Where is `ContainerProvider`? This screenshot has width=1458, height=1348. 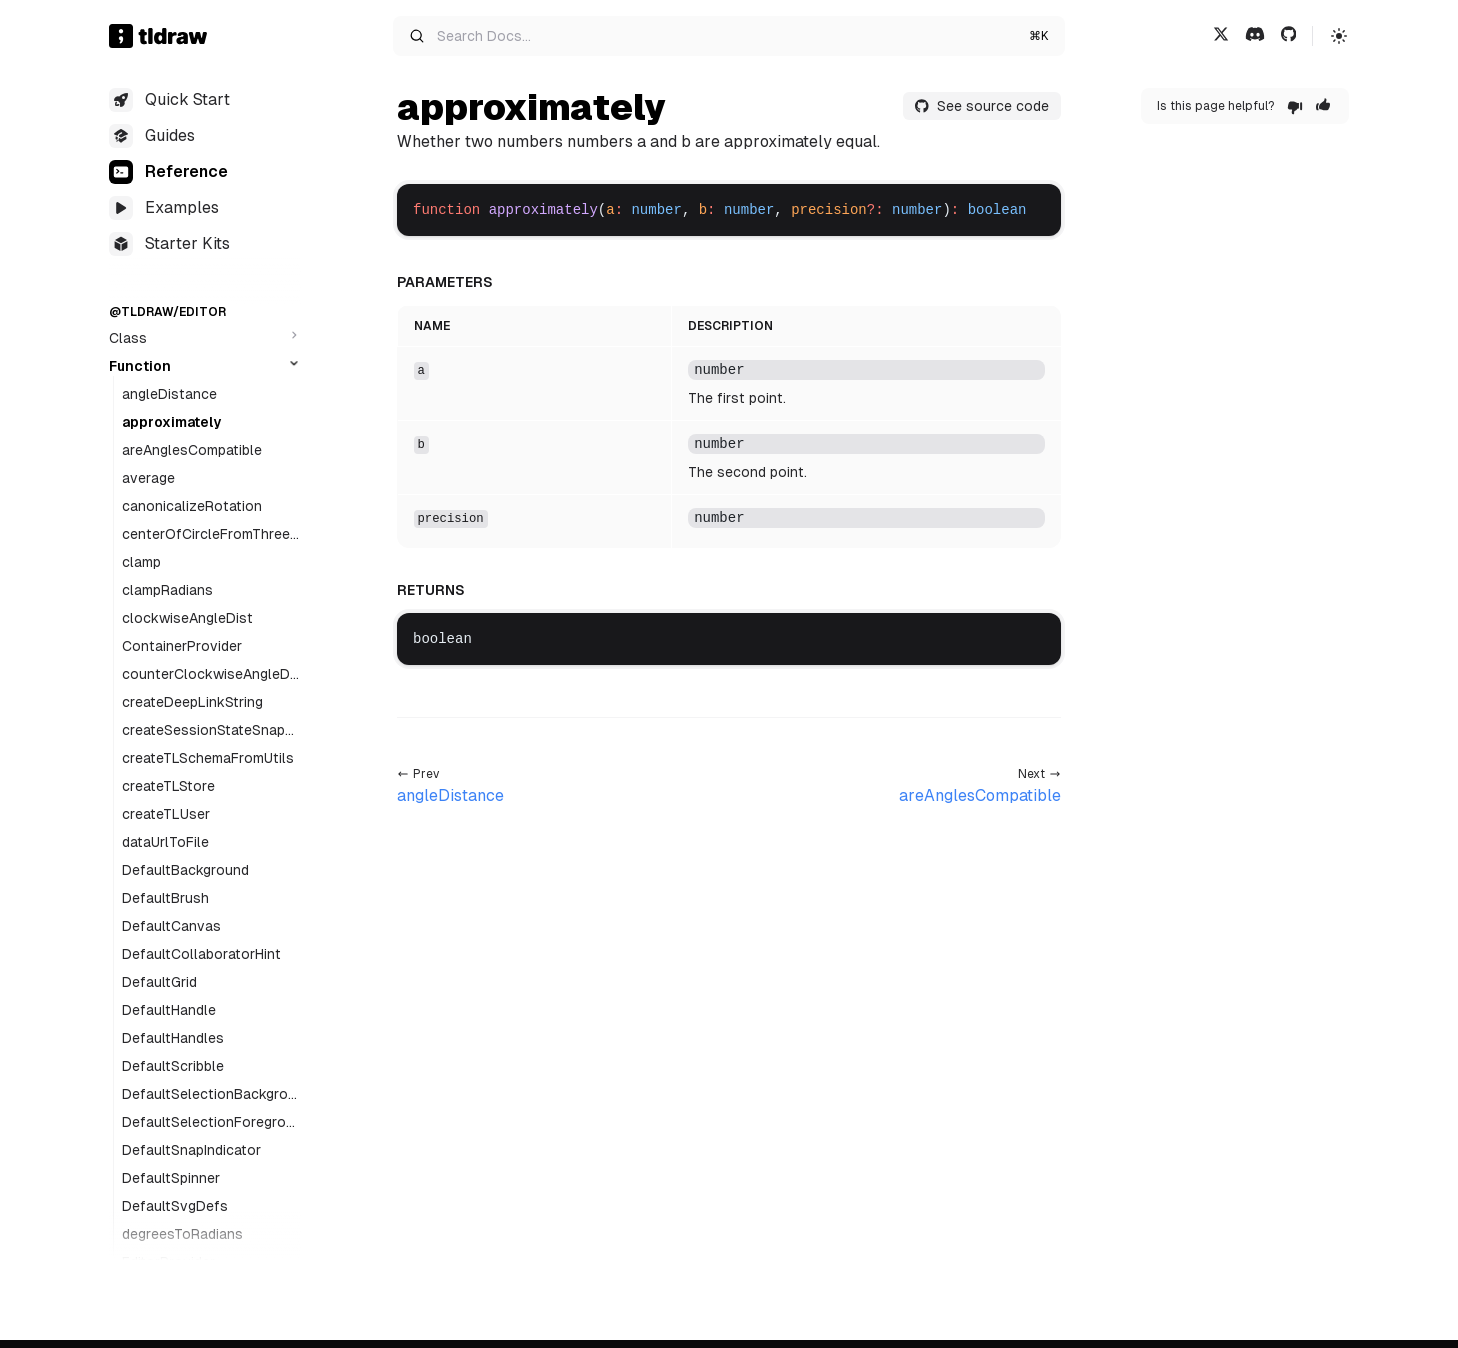 ContainerProvider is located at coordinates (182, 646).